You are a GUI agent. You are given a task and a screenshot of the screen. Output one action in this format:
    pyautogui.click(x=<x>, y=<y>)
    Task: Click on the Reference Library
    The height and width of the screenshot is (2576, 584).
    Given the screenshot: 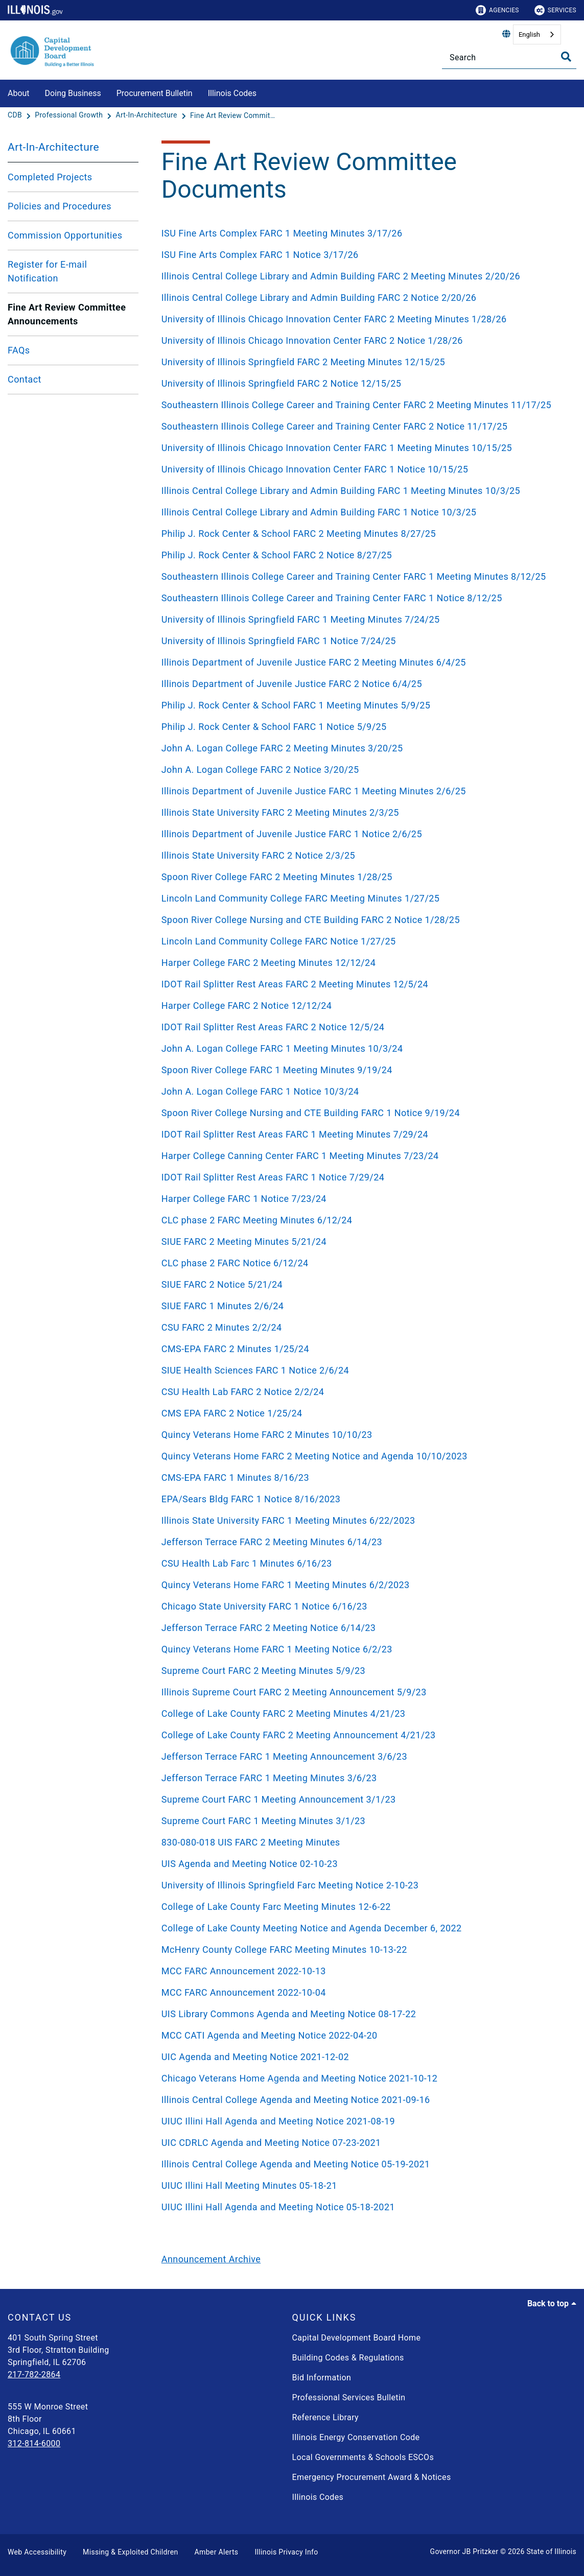 What is the action you would take?
    pyautogui.click(x=325, y=2417)
    